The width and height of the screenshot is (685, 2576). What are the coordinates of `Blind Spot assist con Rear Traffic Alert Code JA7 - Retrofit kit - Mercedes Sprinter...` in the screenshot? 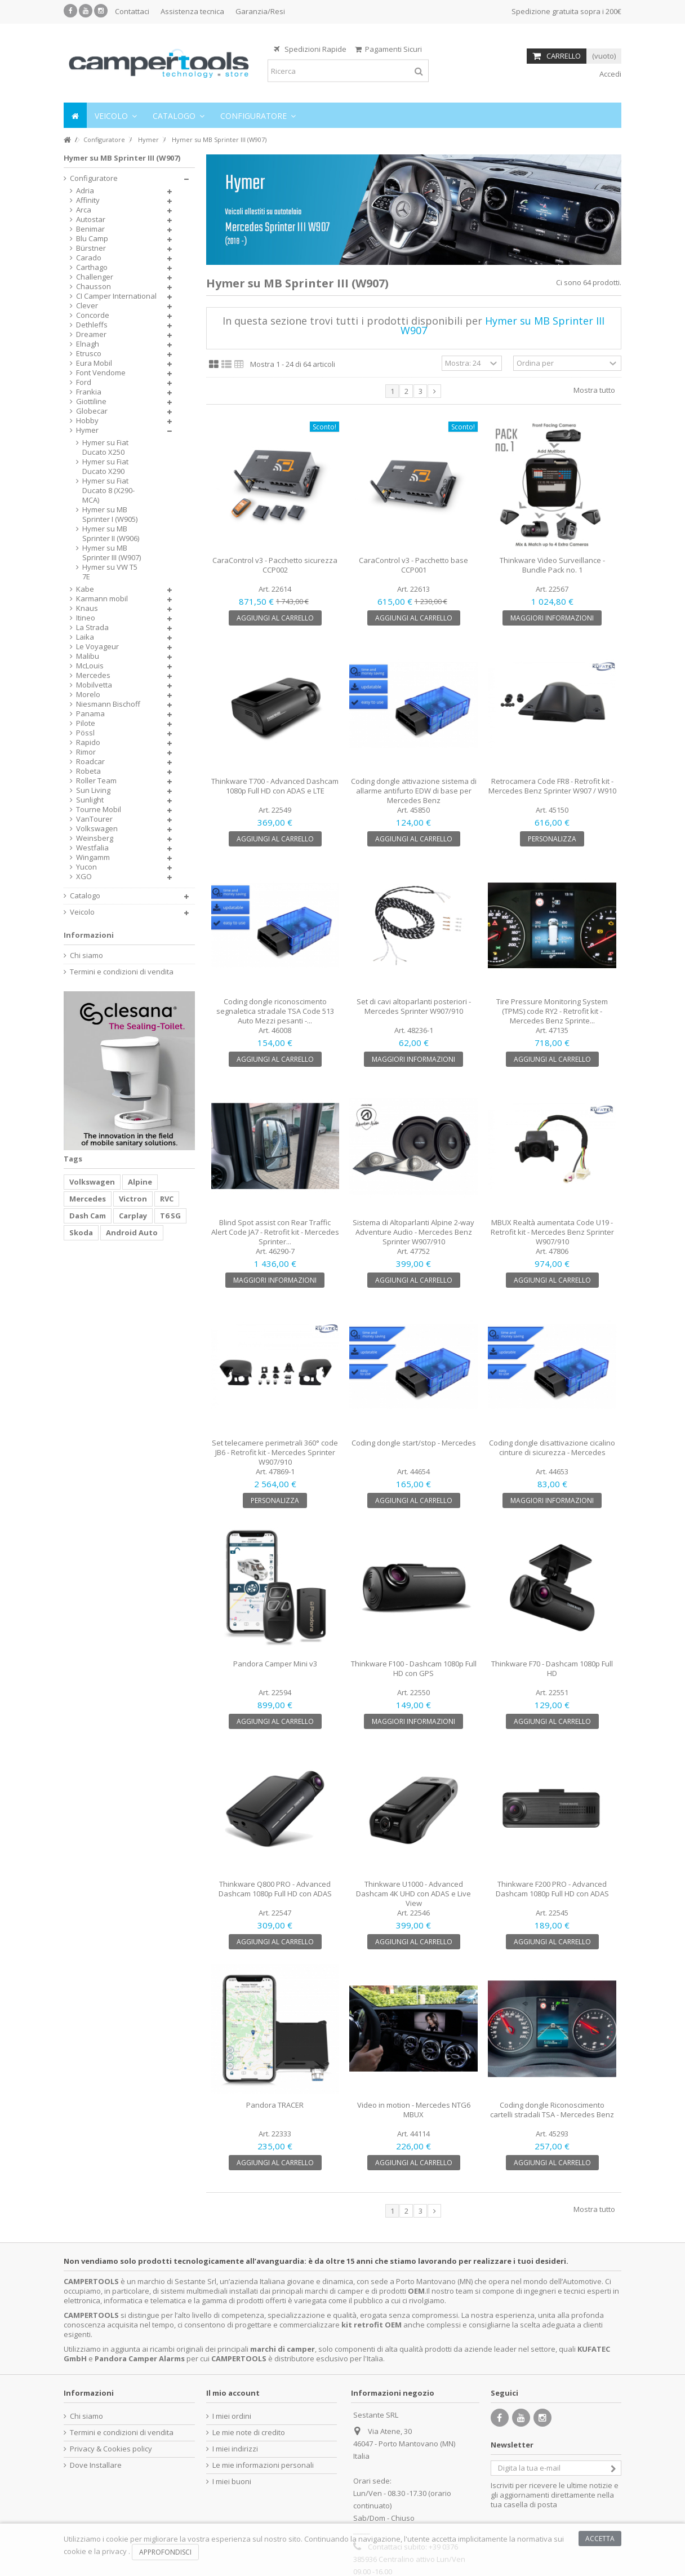 It's located at (275, 1232).